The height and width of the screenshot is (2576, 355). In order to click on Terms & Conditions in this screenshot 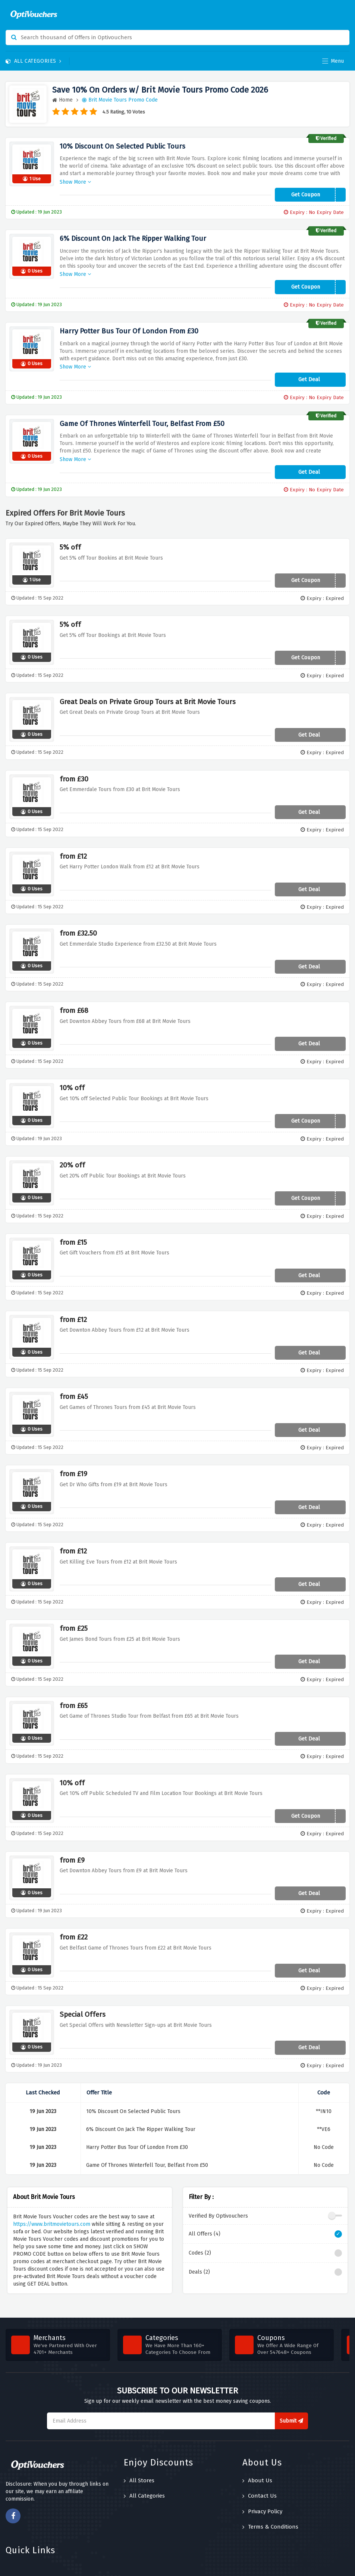, I will do `click(270, 2504)`.